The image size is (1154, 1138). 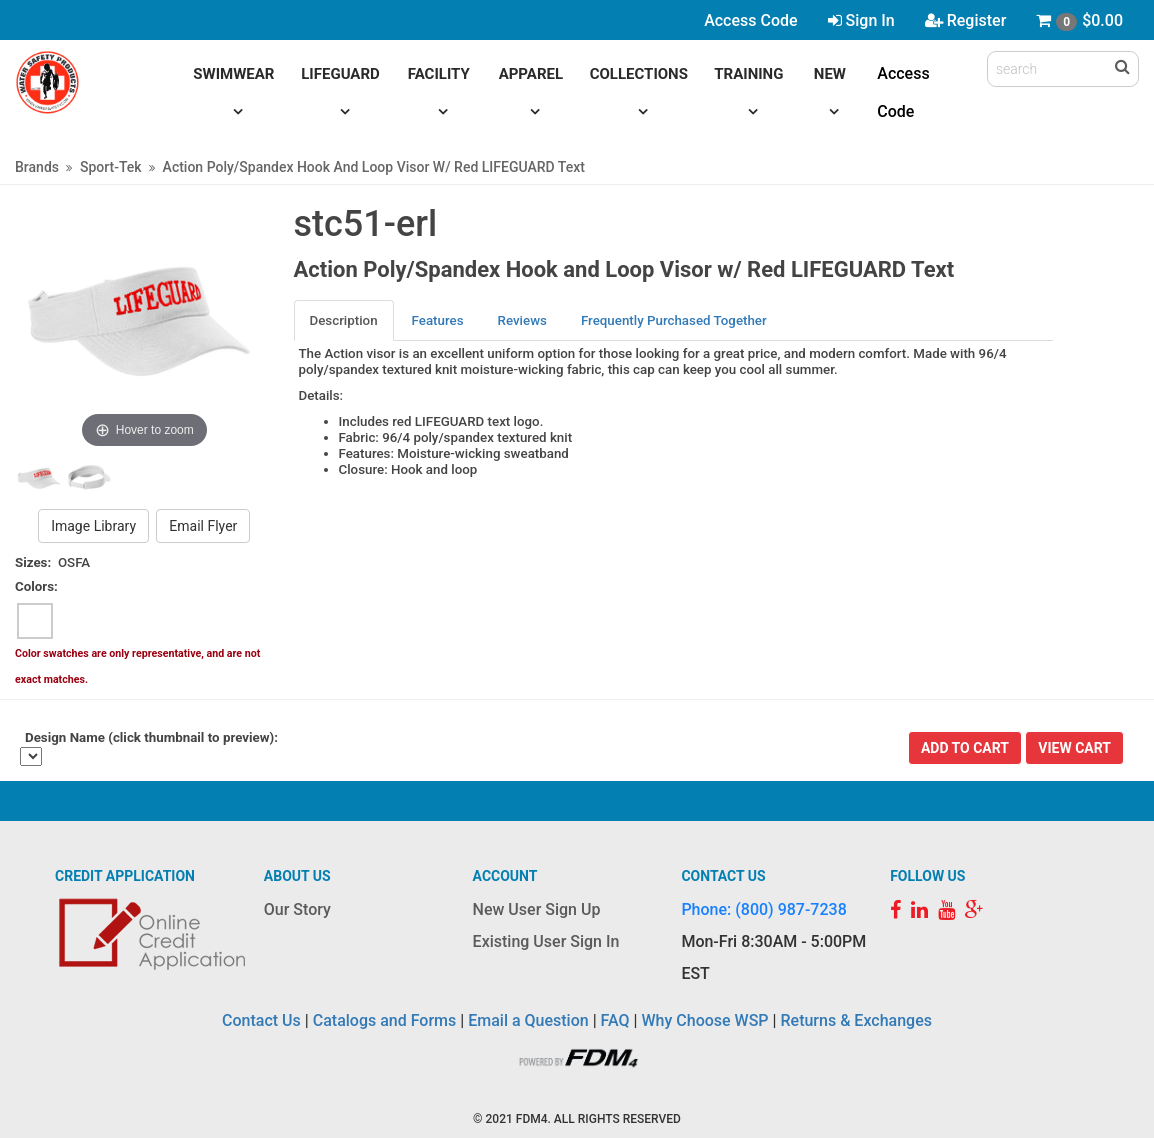 I want to click on Add To Cart, so click(x=965, y=748).